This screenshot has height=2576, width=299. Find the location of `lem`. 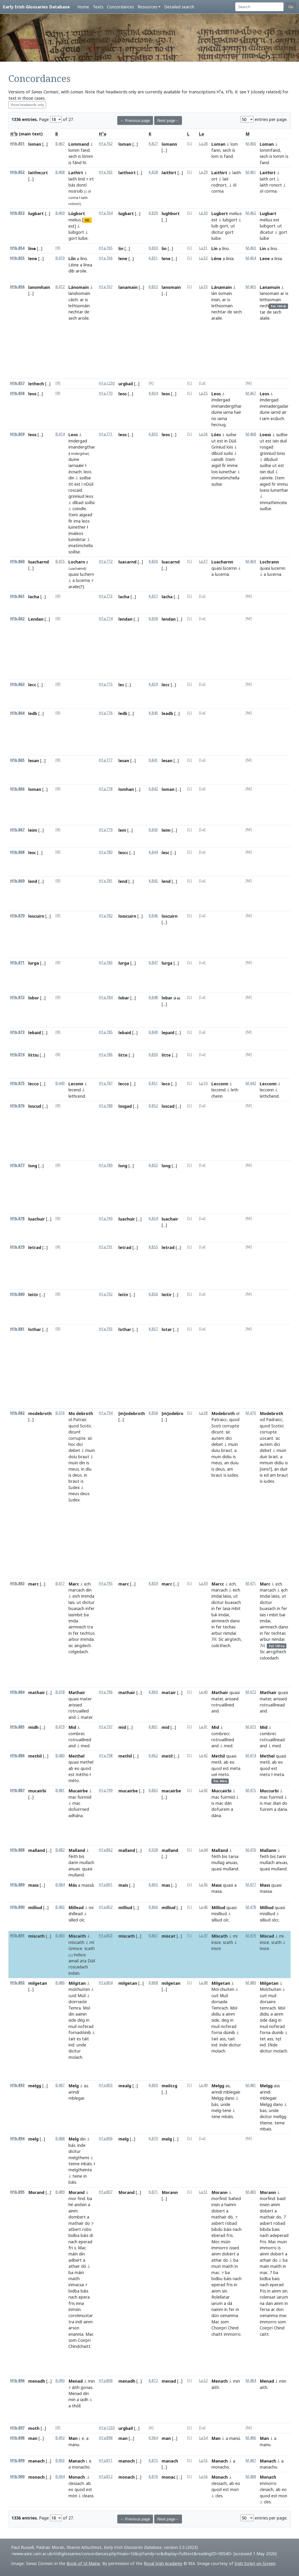

lem is located at coordinates (122, 830).